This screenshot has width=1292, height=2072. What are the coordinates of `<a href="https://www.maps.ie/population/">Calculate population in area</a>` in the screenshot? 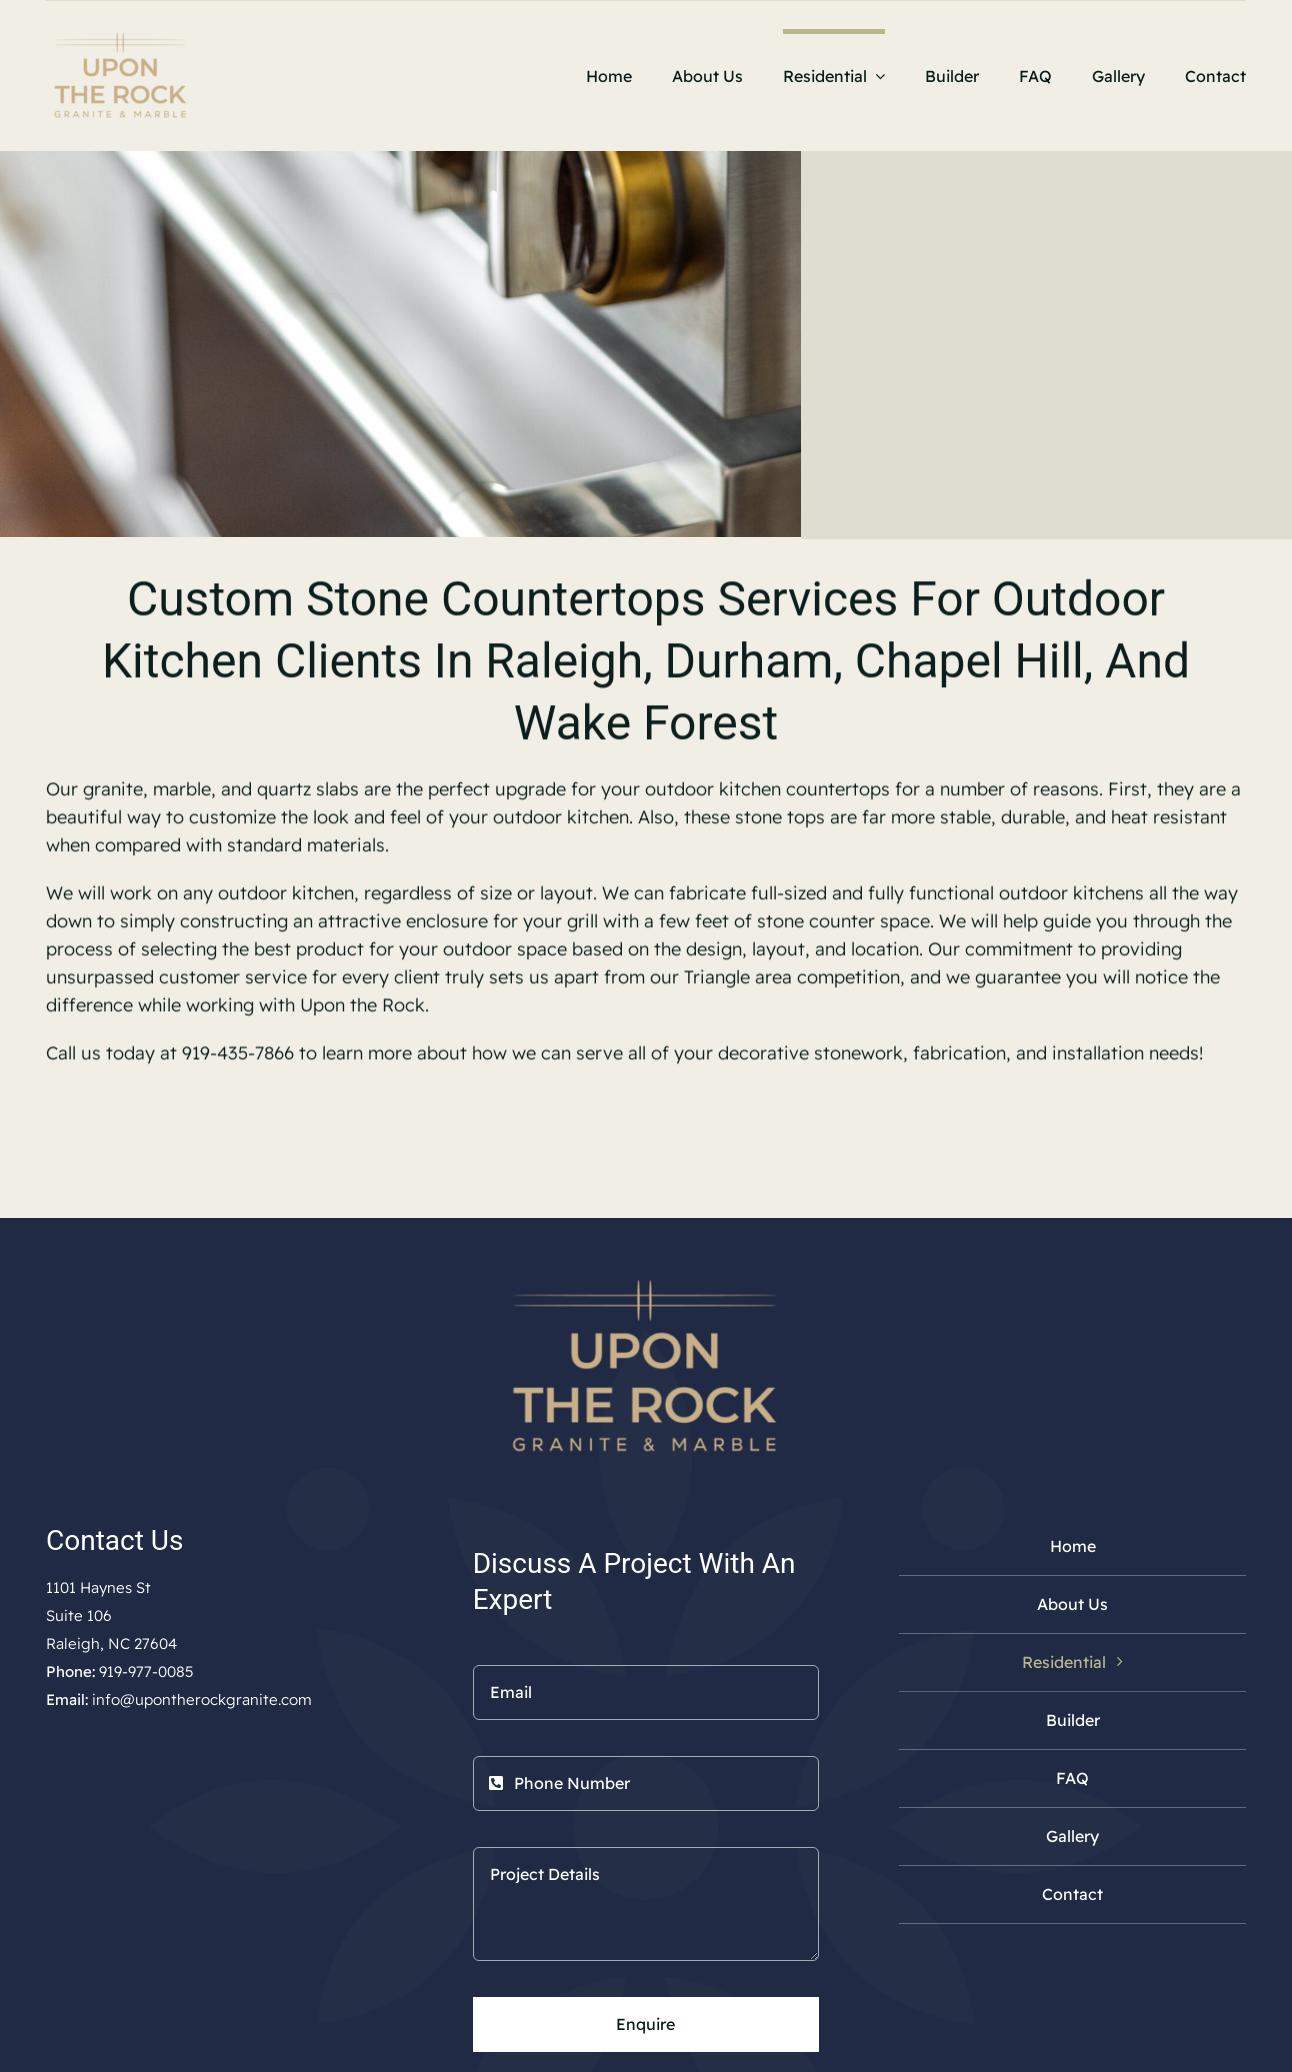 It's located at (219, 1894).